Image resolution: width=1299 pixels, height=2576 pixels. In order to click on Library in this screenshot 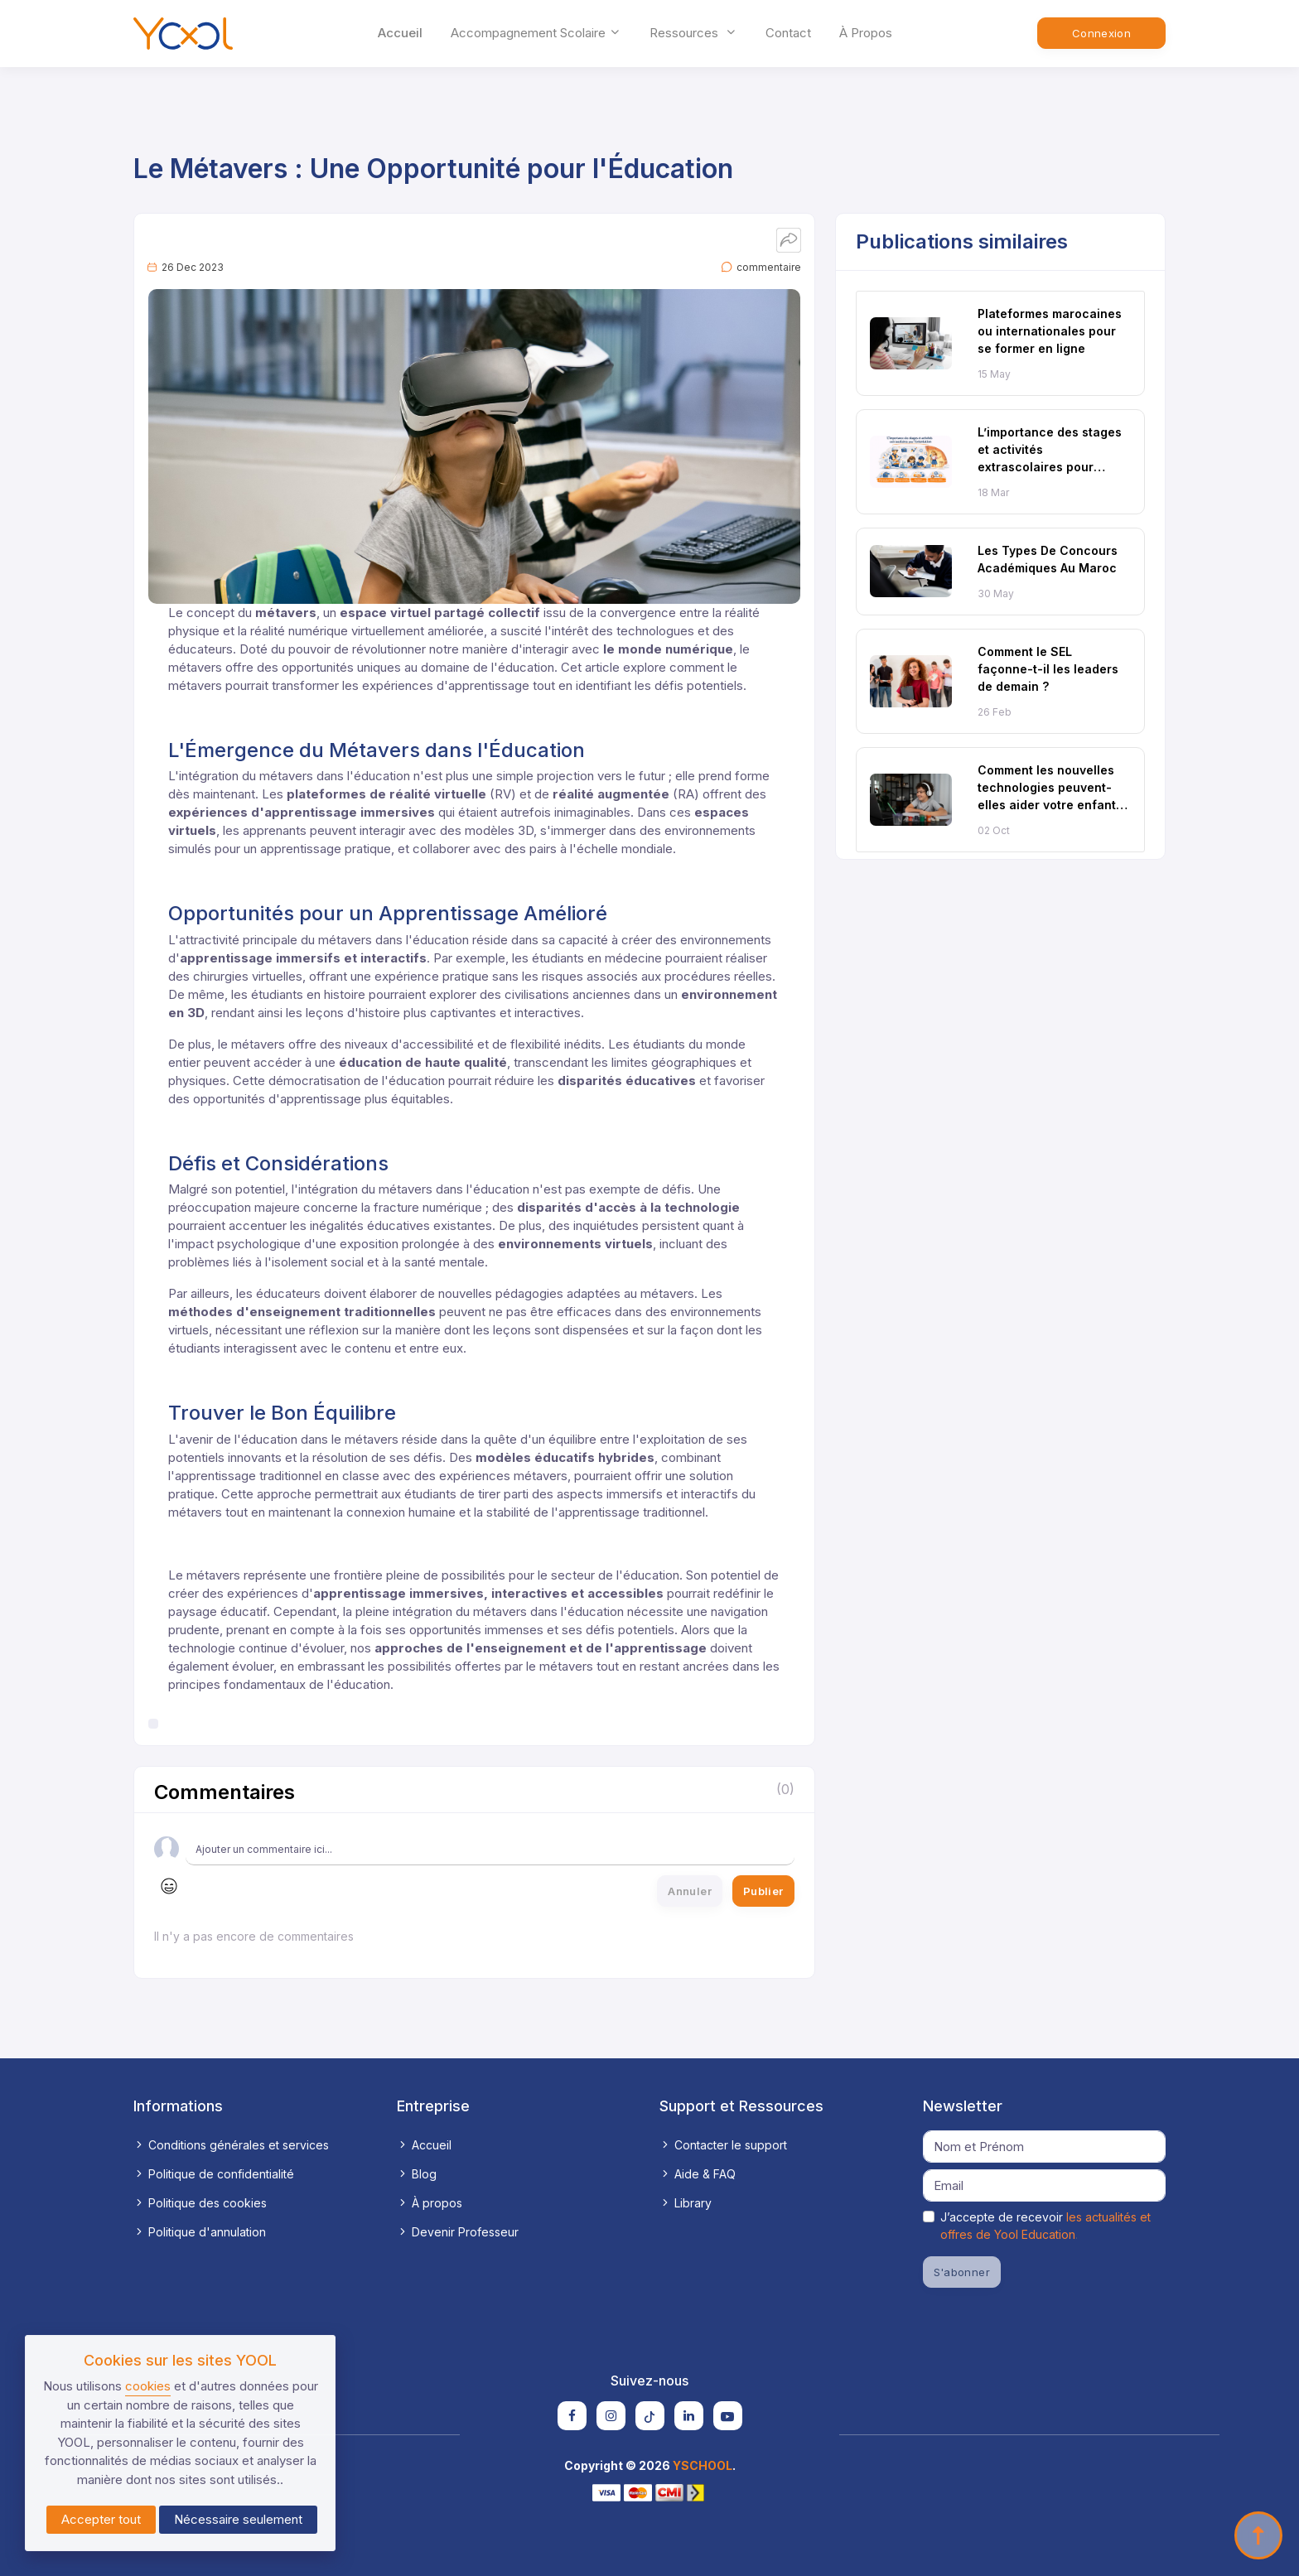, I will do `click(685, 2203)`.